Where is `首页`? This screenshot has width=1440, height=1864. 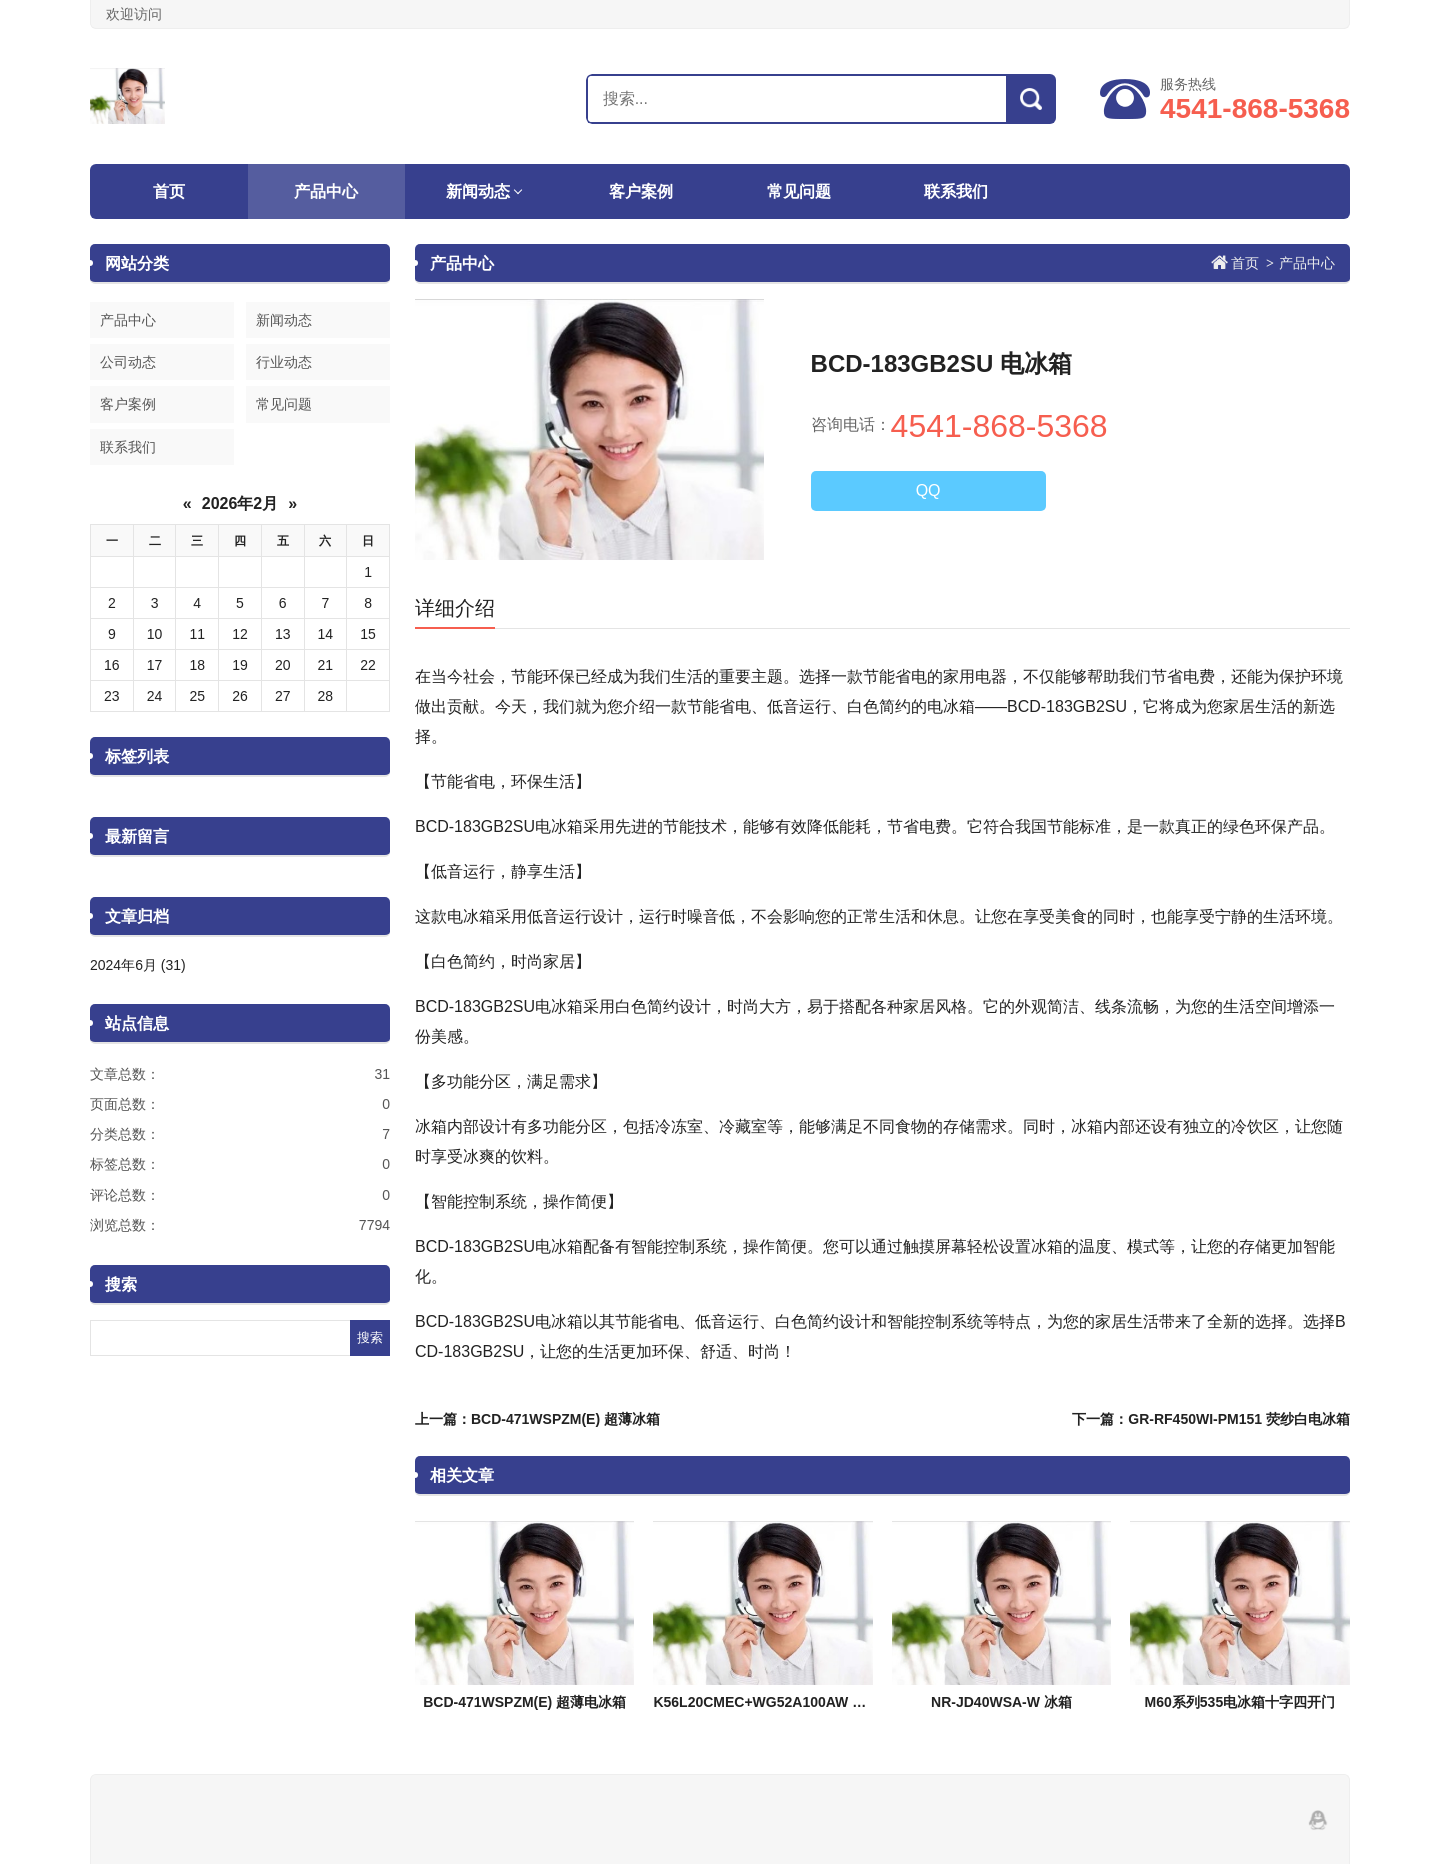
首页 is located at coordinates (169, 191).